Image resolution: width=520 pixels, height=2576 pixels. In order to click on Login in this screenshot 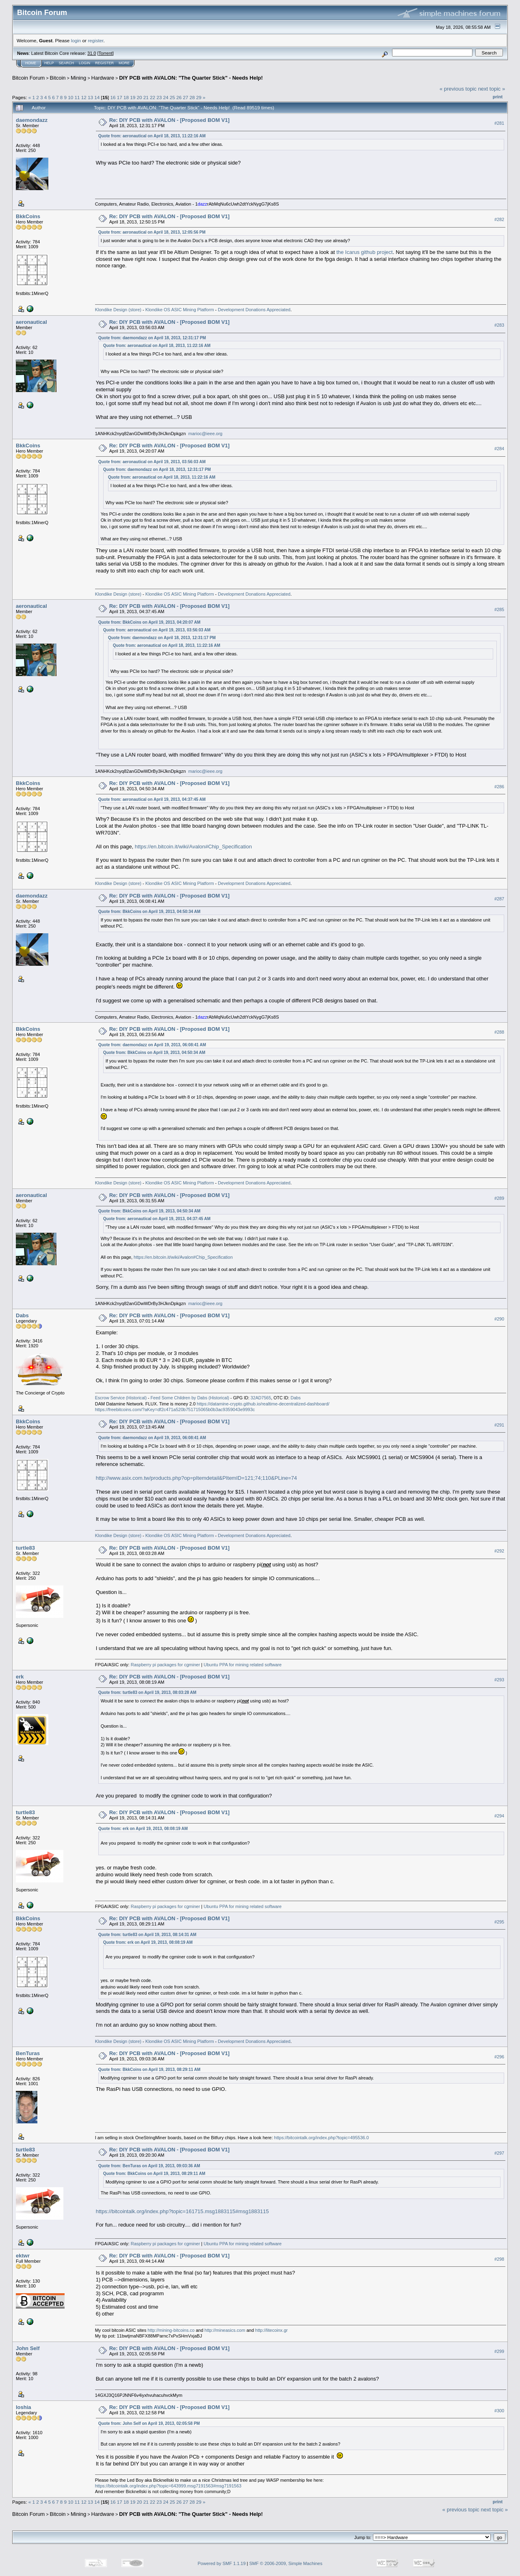, I will do `click(84, 63)`.